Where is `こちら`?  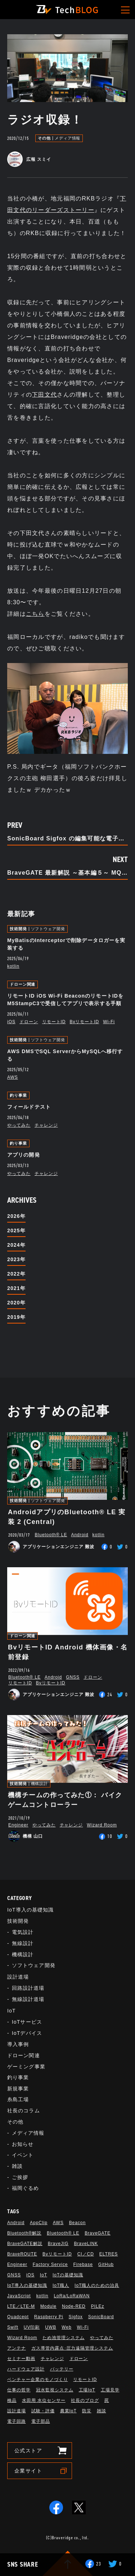 こちら is located at coordinates (35, 614).